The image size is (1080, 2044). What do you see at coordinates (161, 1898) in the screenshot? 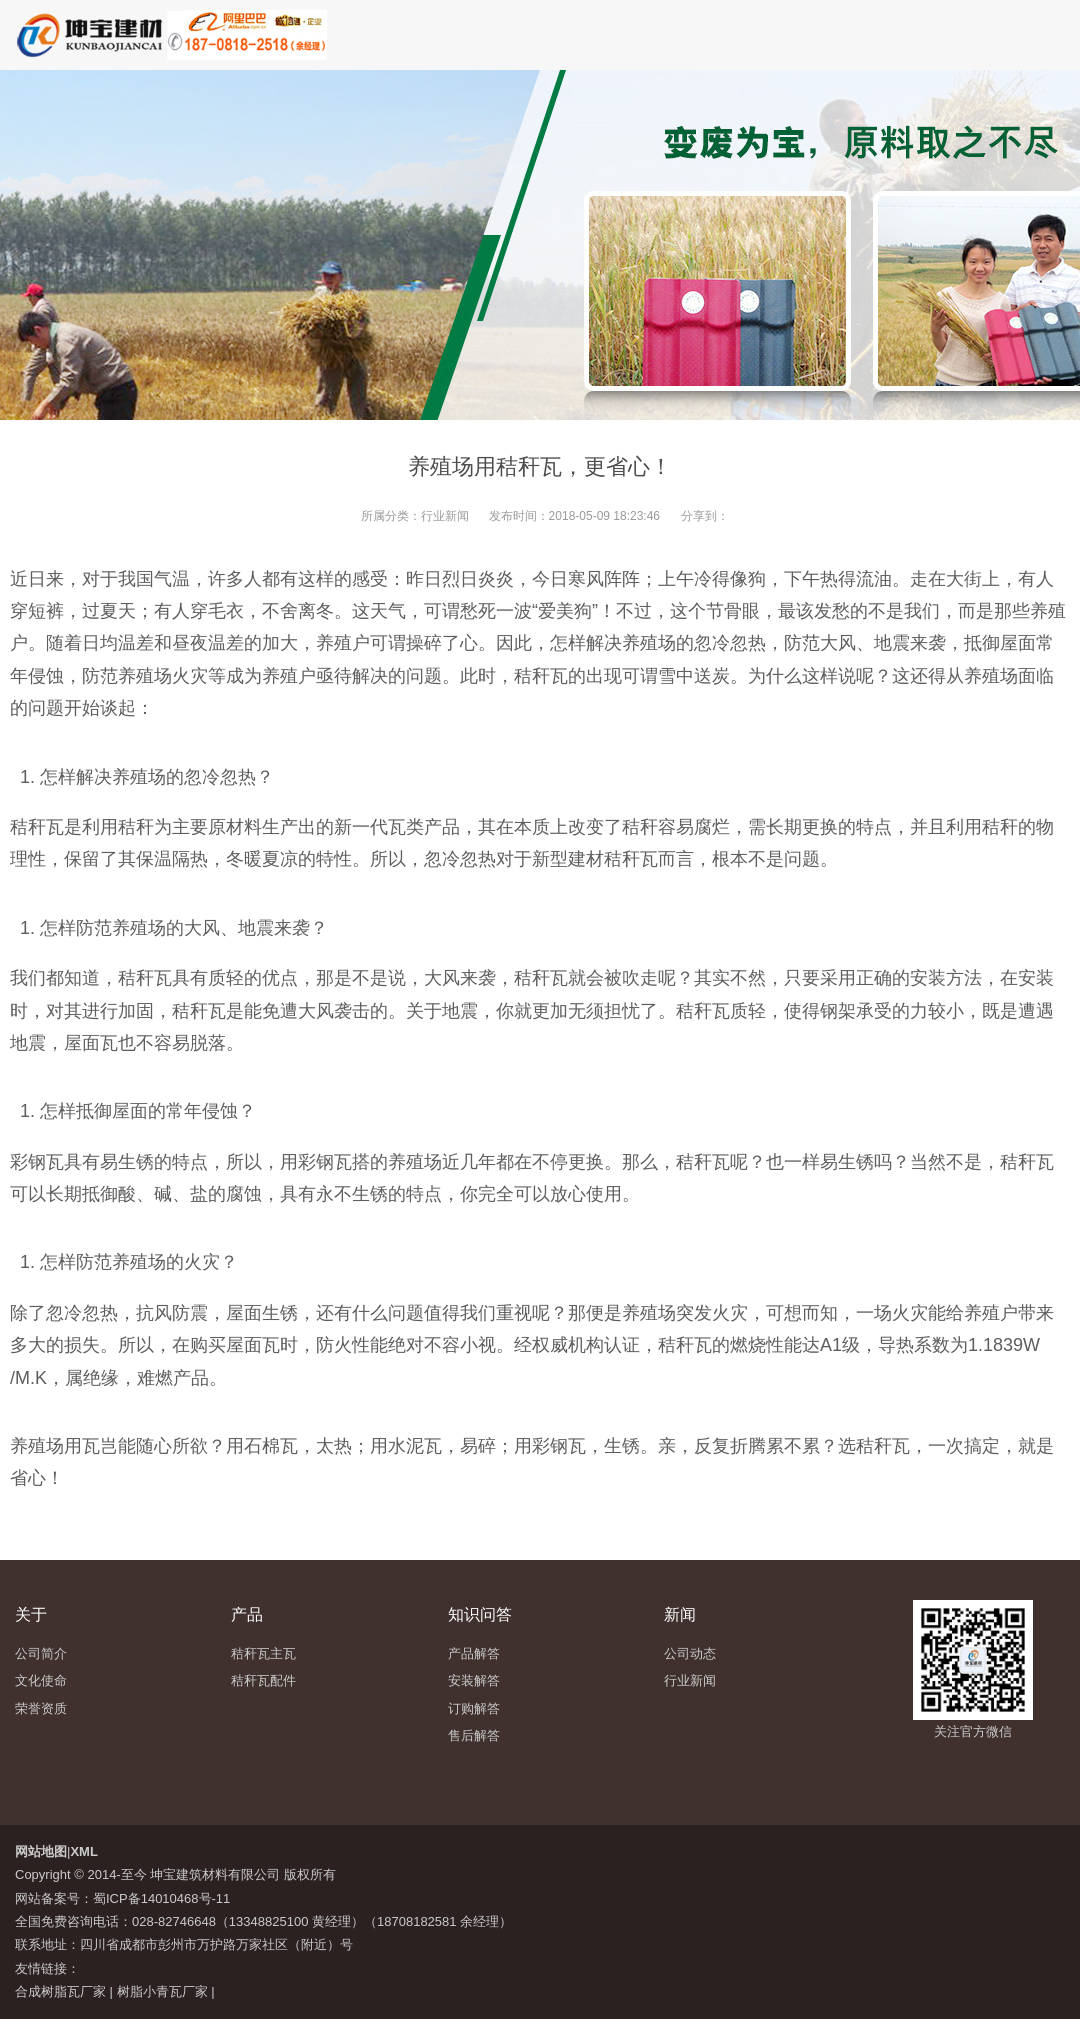
I see `蜀ICP备14010468号-11` at bounding box center [161, 1898].